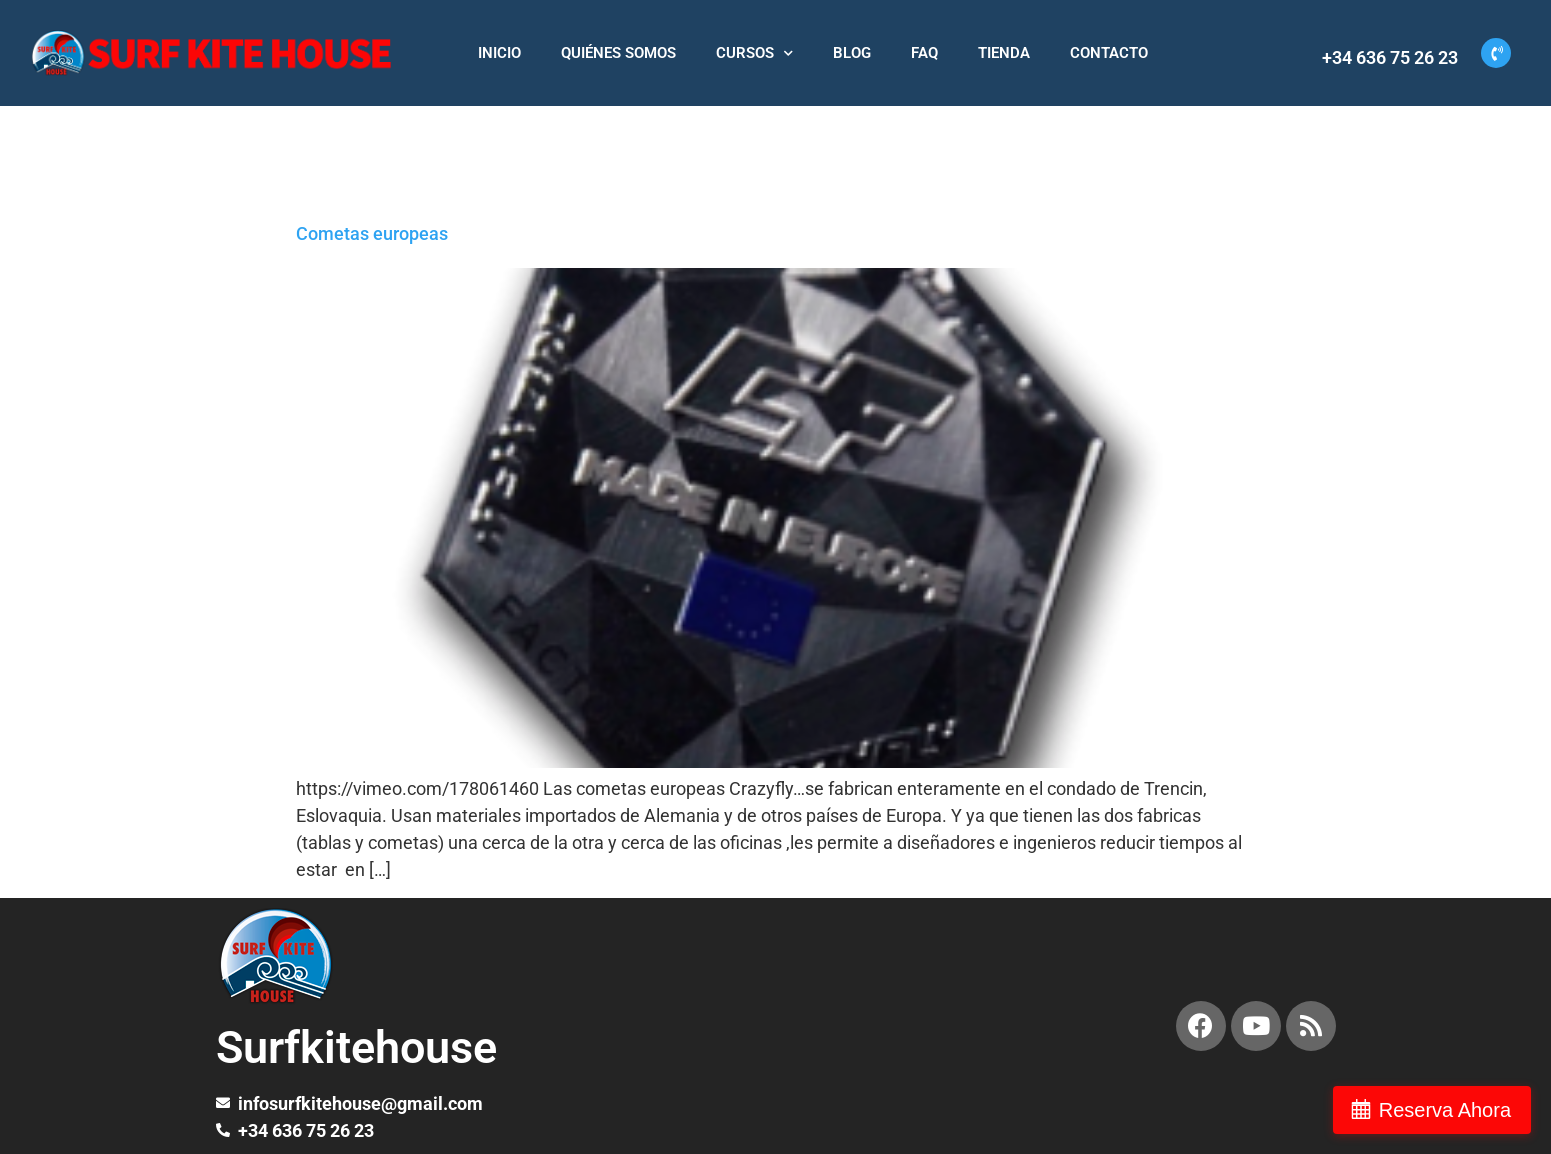  Describe the element at coordinates (852, 53) in the screenshot. I see `BLOG` at that location.